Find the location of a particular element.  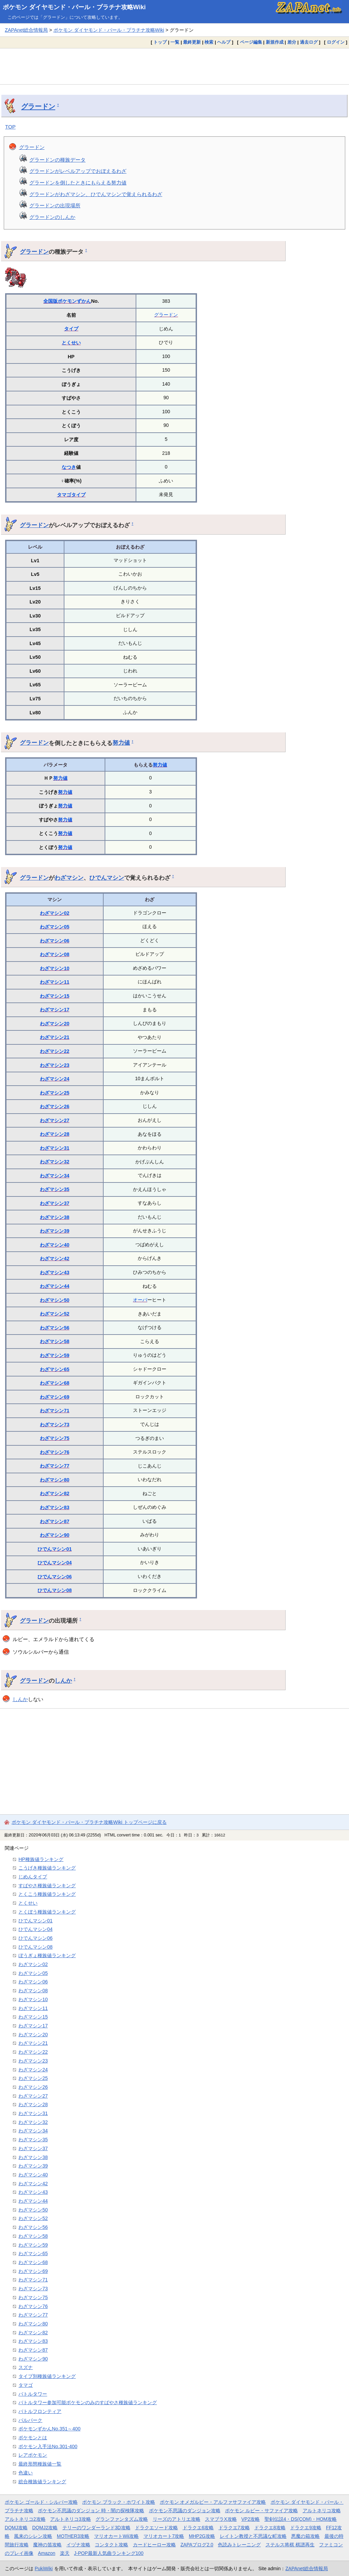

リーズのアトリエ攻略 is located at coordinates (176, 2519).